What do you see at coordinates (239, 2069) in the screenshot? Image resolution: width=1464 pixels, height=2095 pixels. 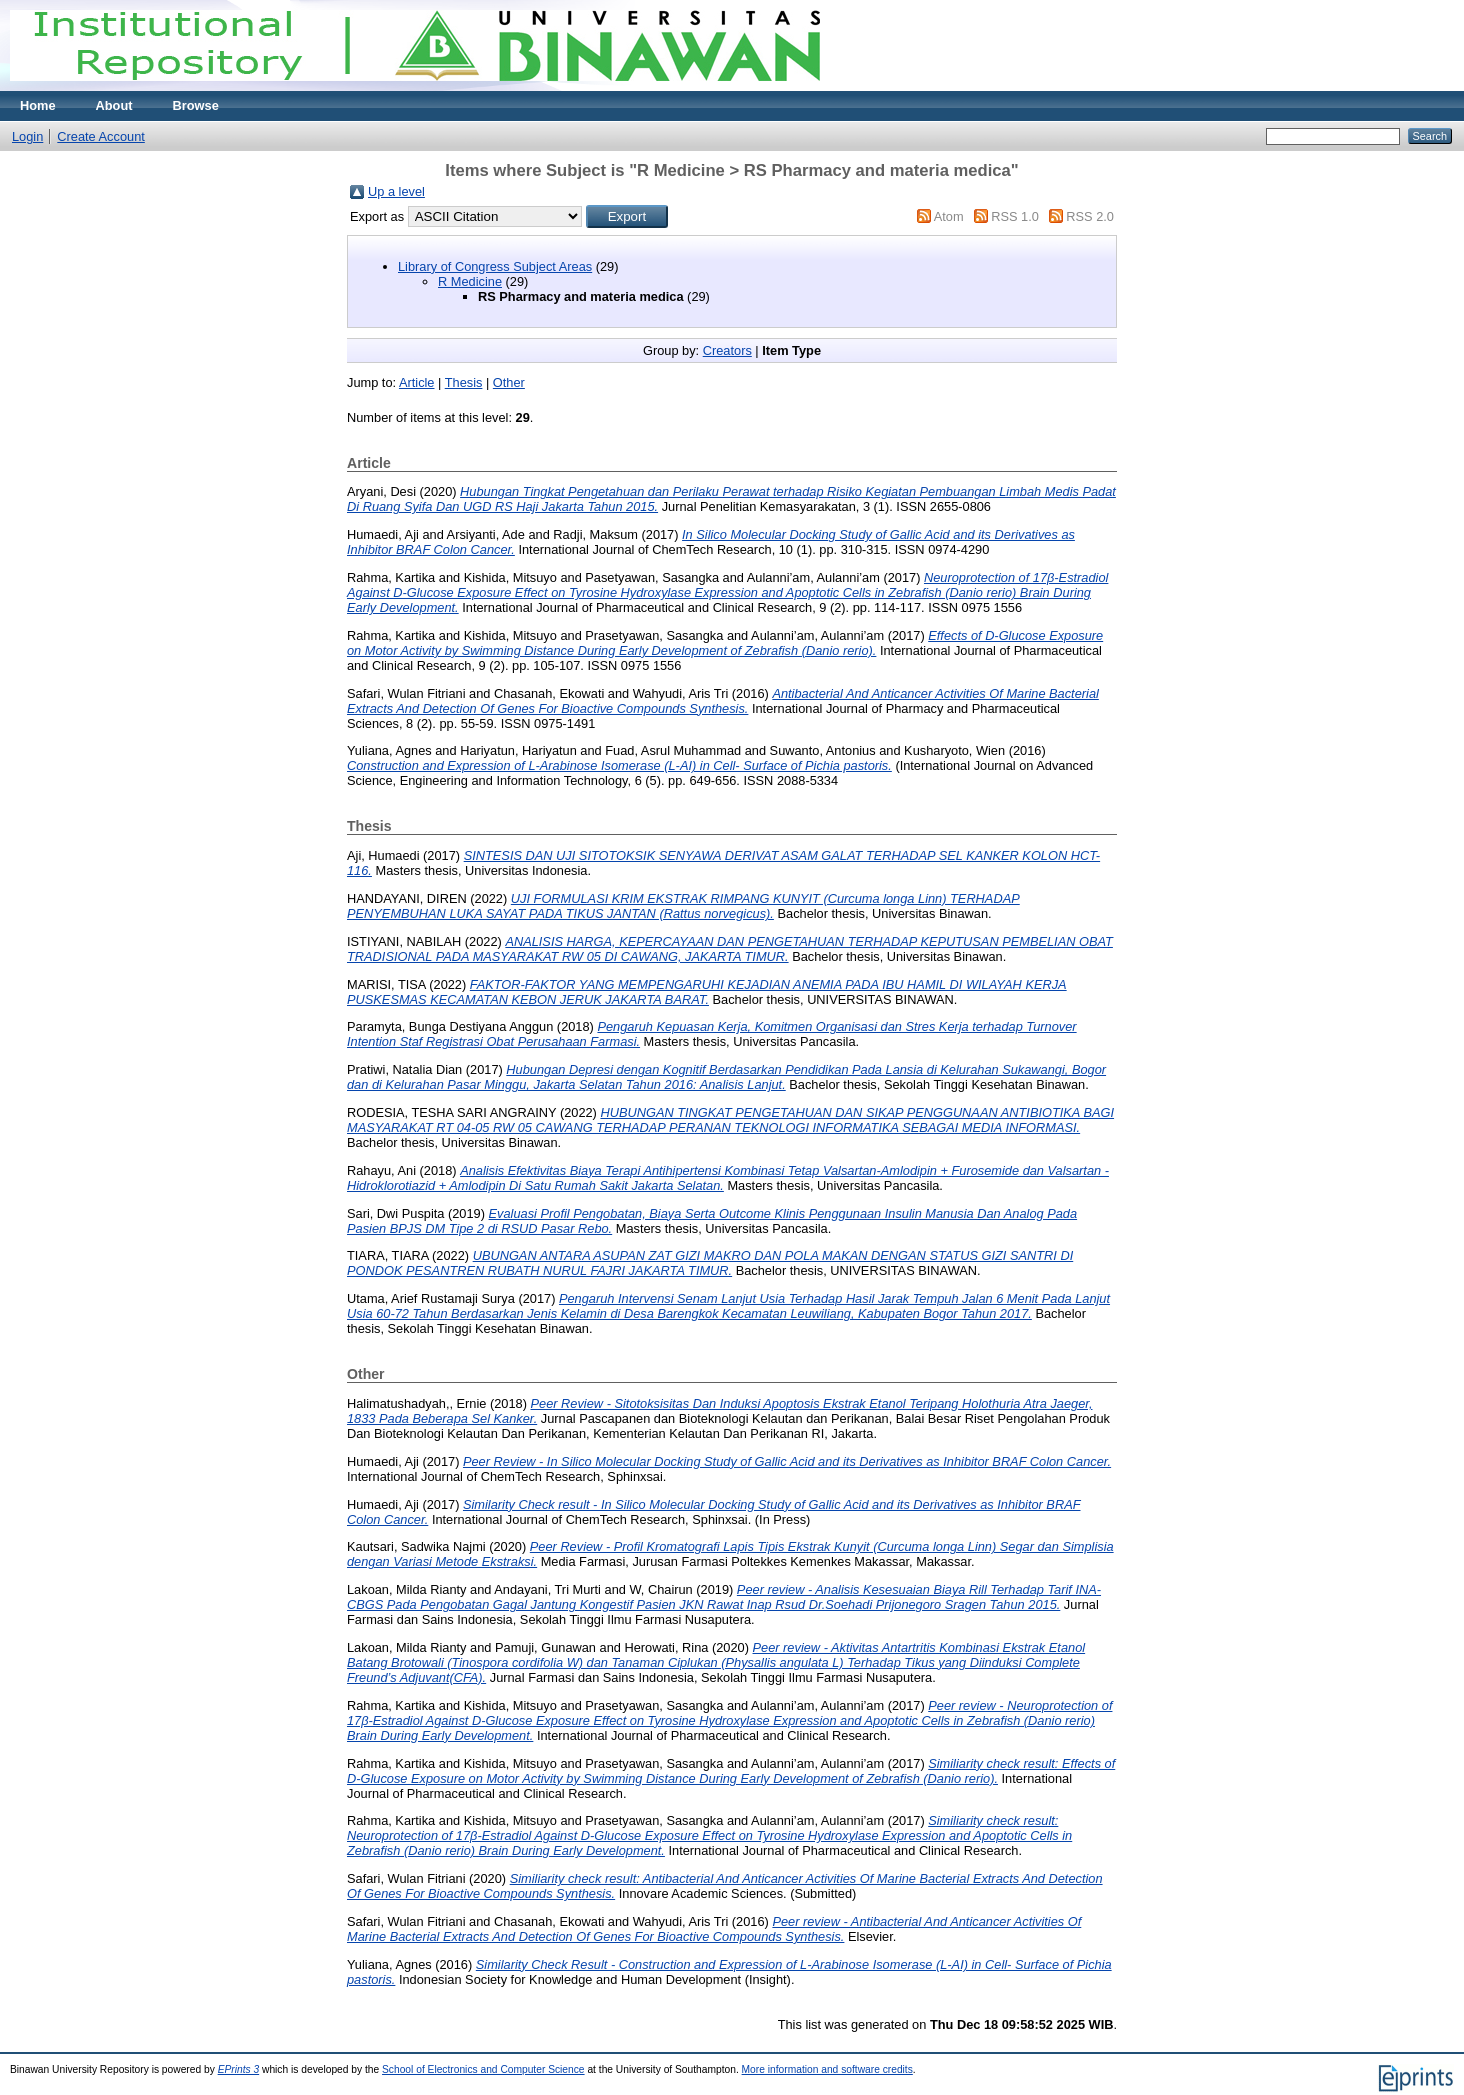 I see `EPrints 3` at bounding box center [239, 2069].